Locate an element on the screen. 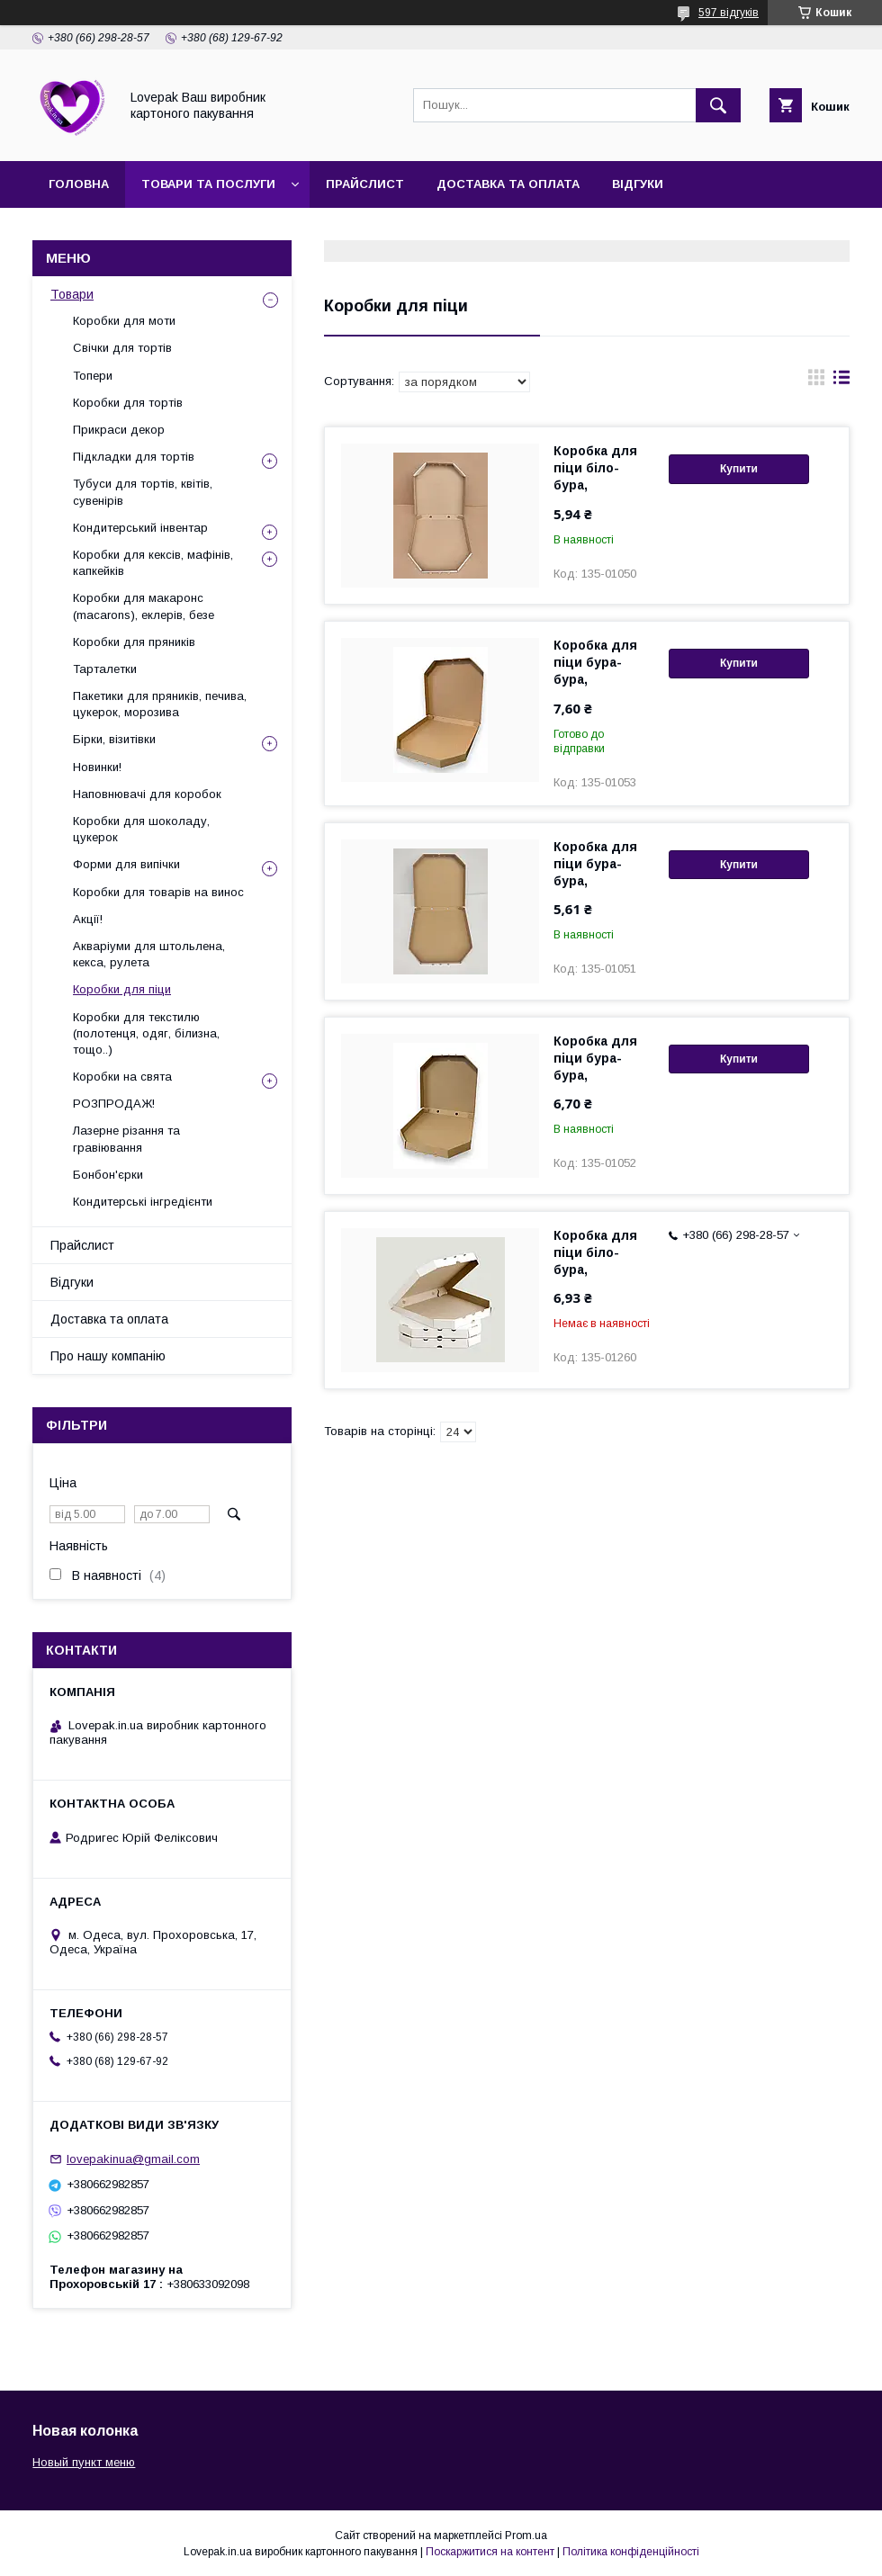  Акції! is located at coordinates (88, 919).